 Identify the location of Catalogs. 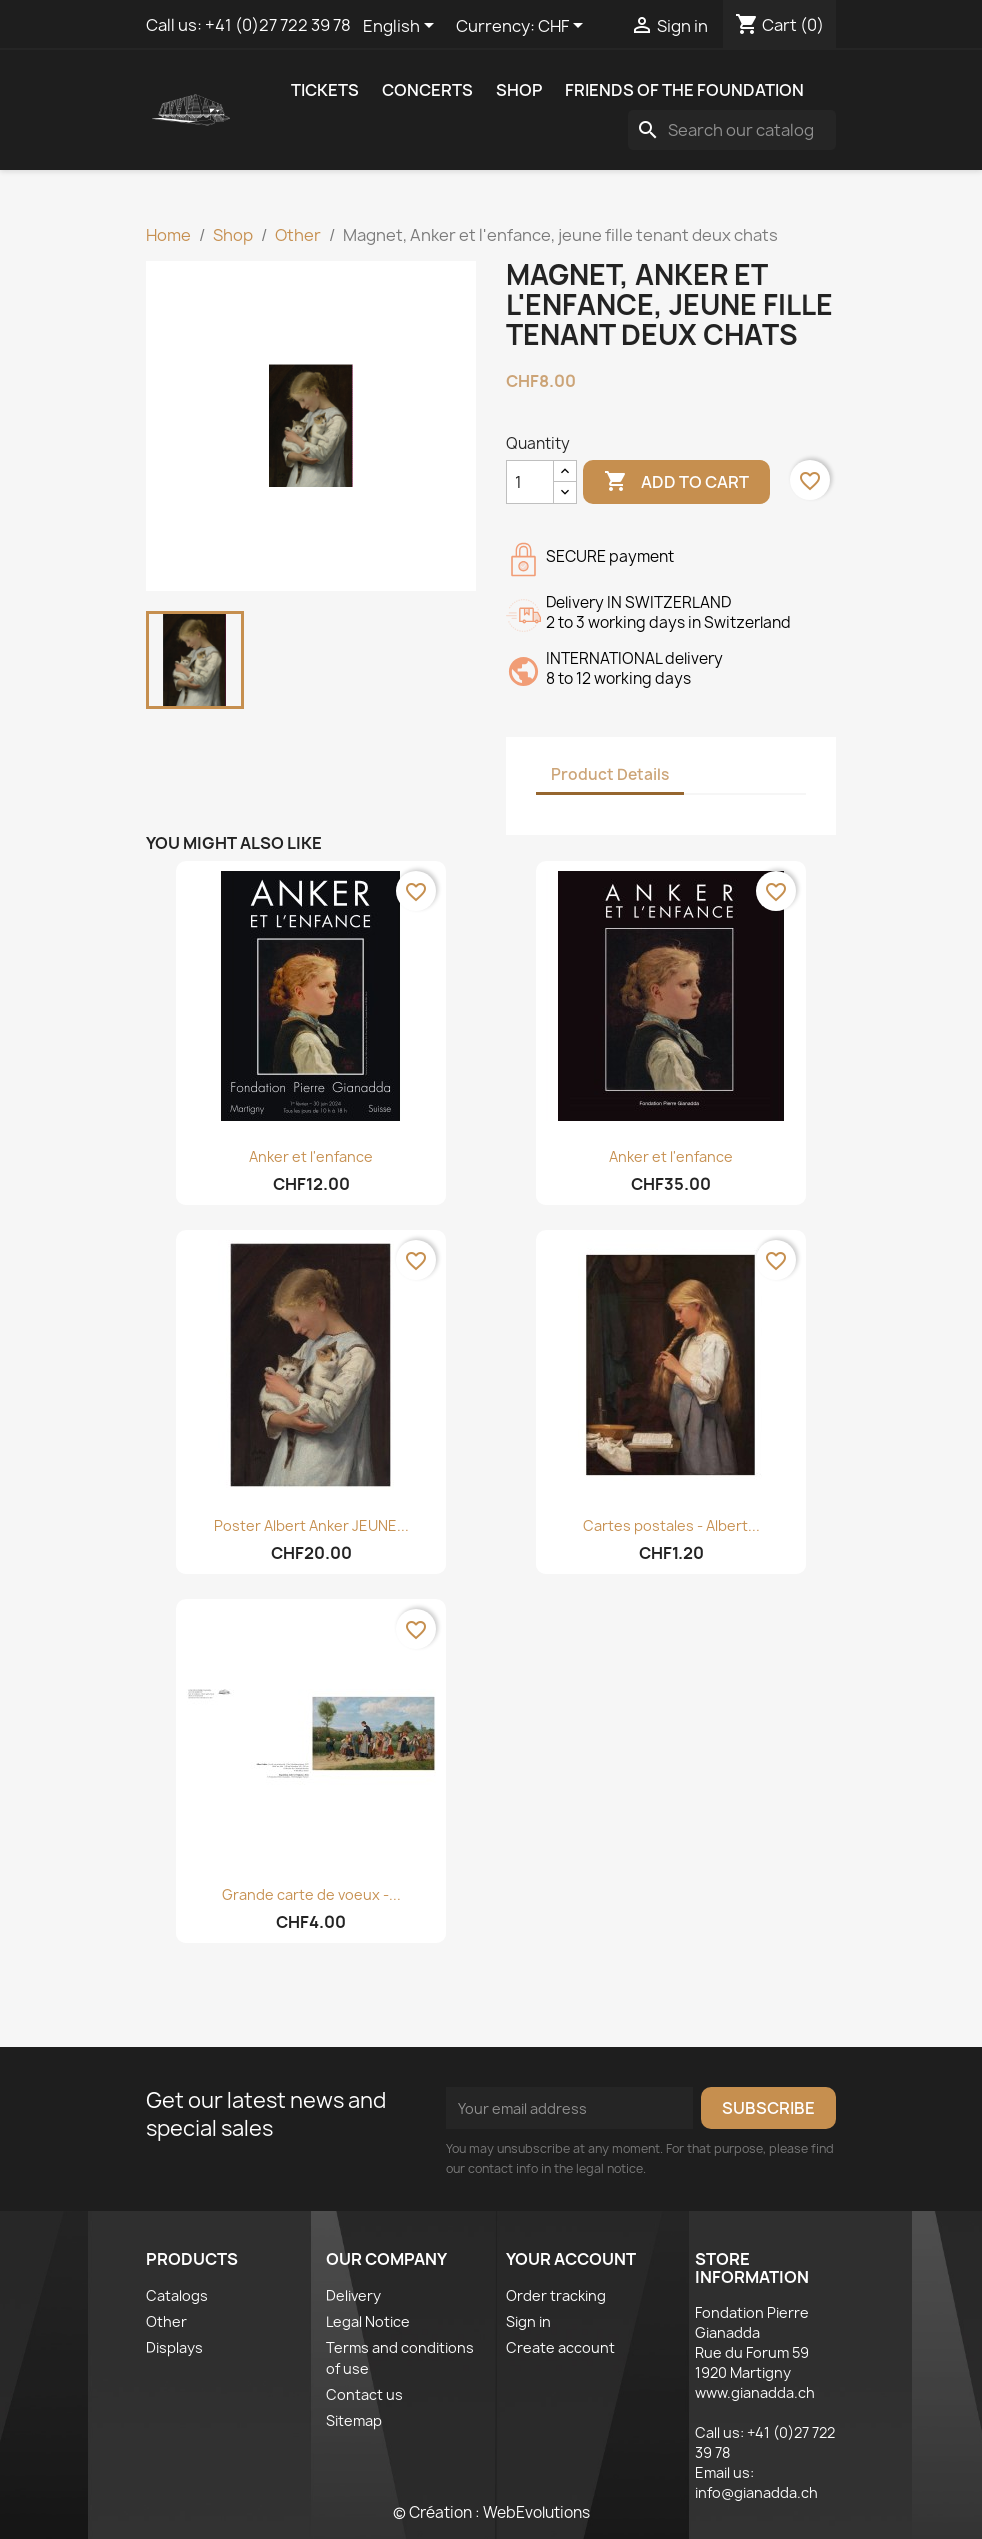
(177, 2295).